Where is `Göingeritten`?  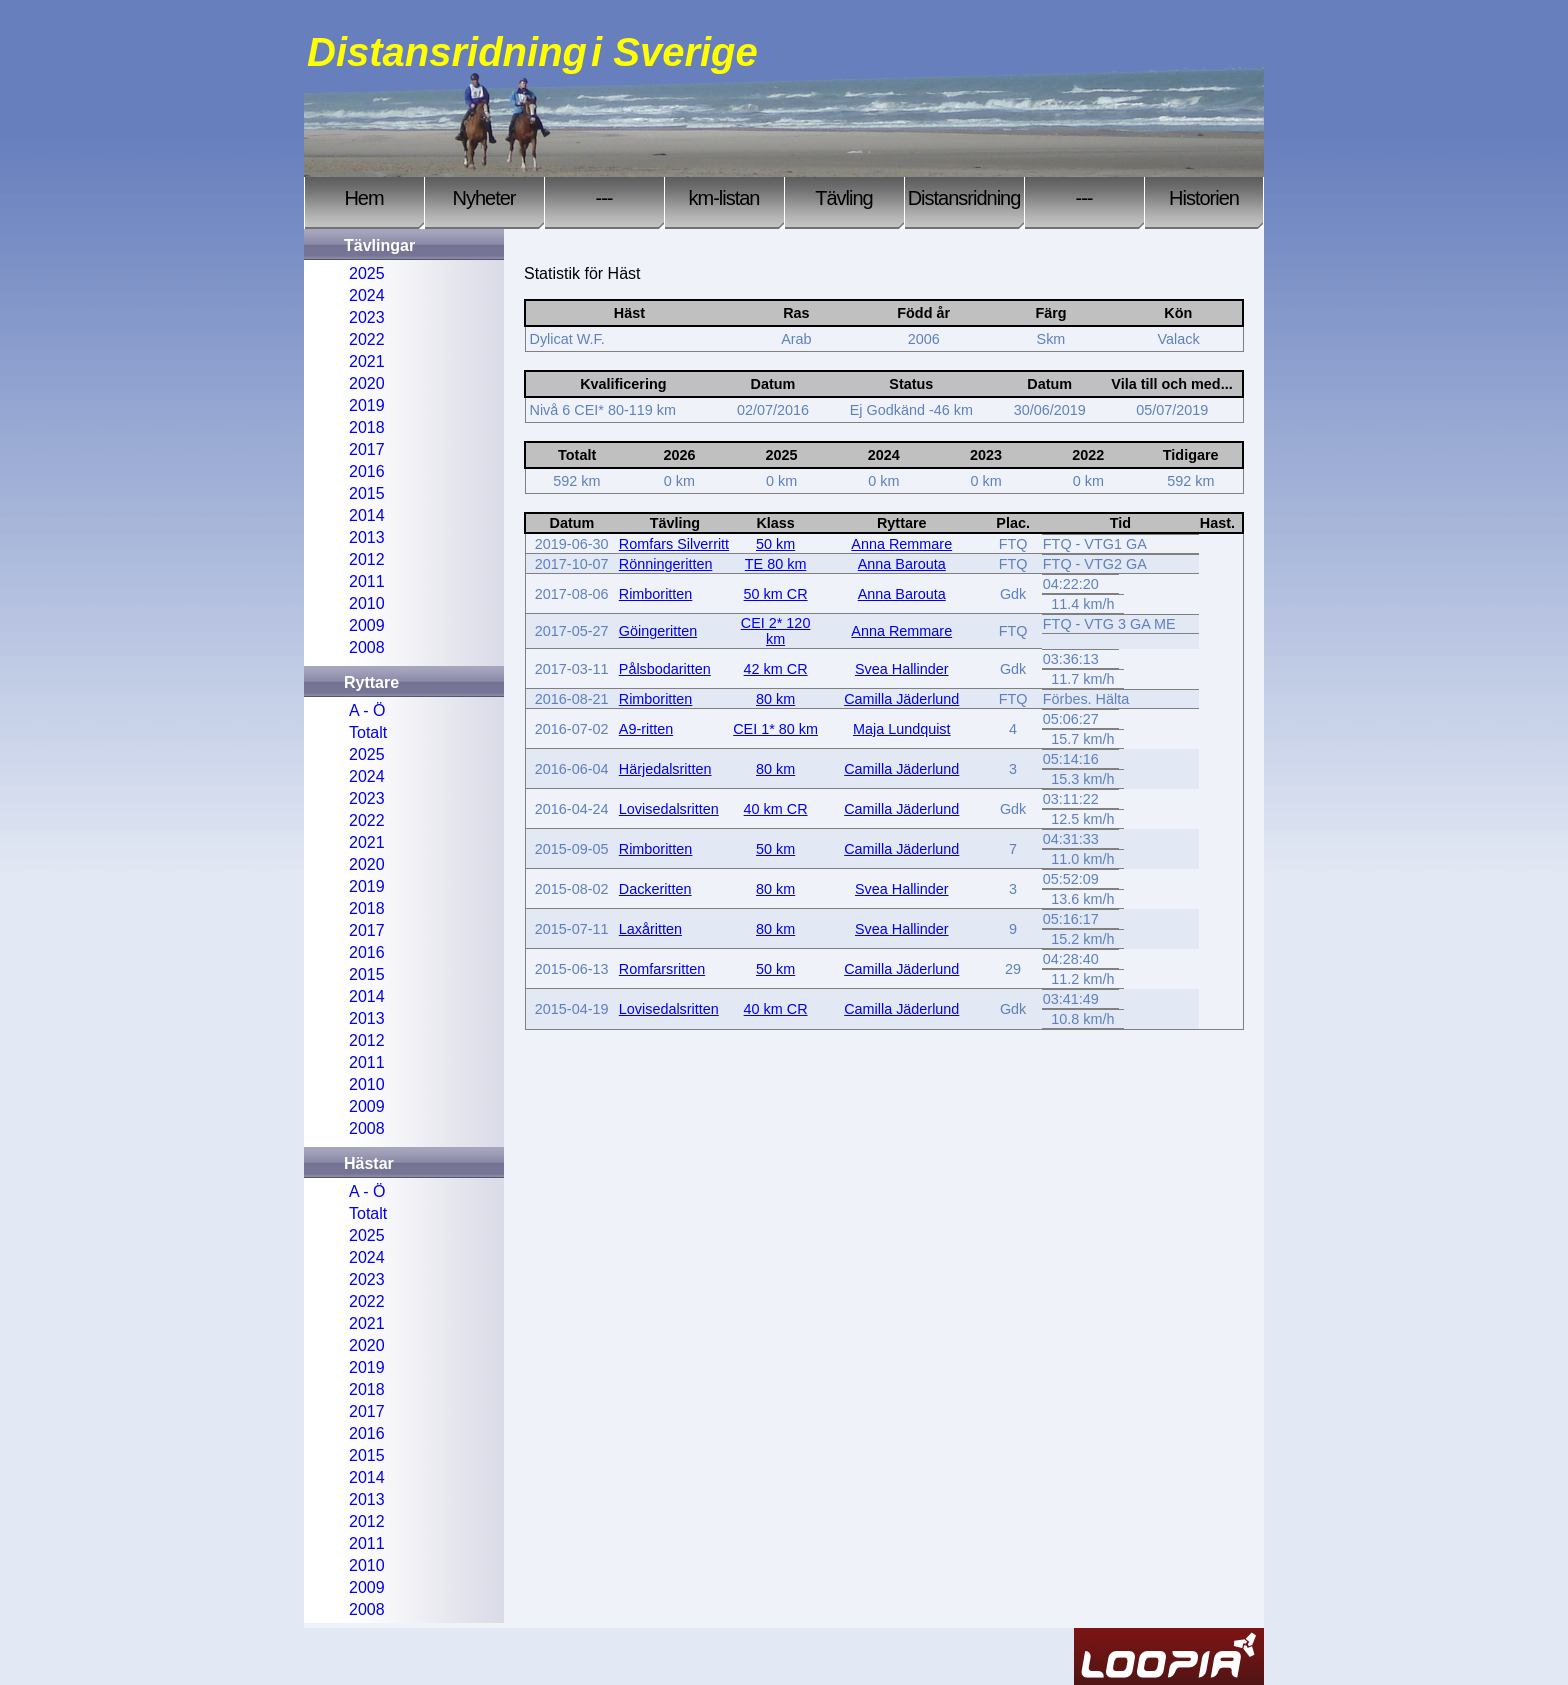
Göingeritten is located at coordinates (658, 631).